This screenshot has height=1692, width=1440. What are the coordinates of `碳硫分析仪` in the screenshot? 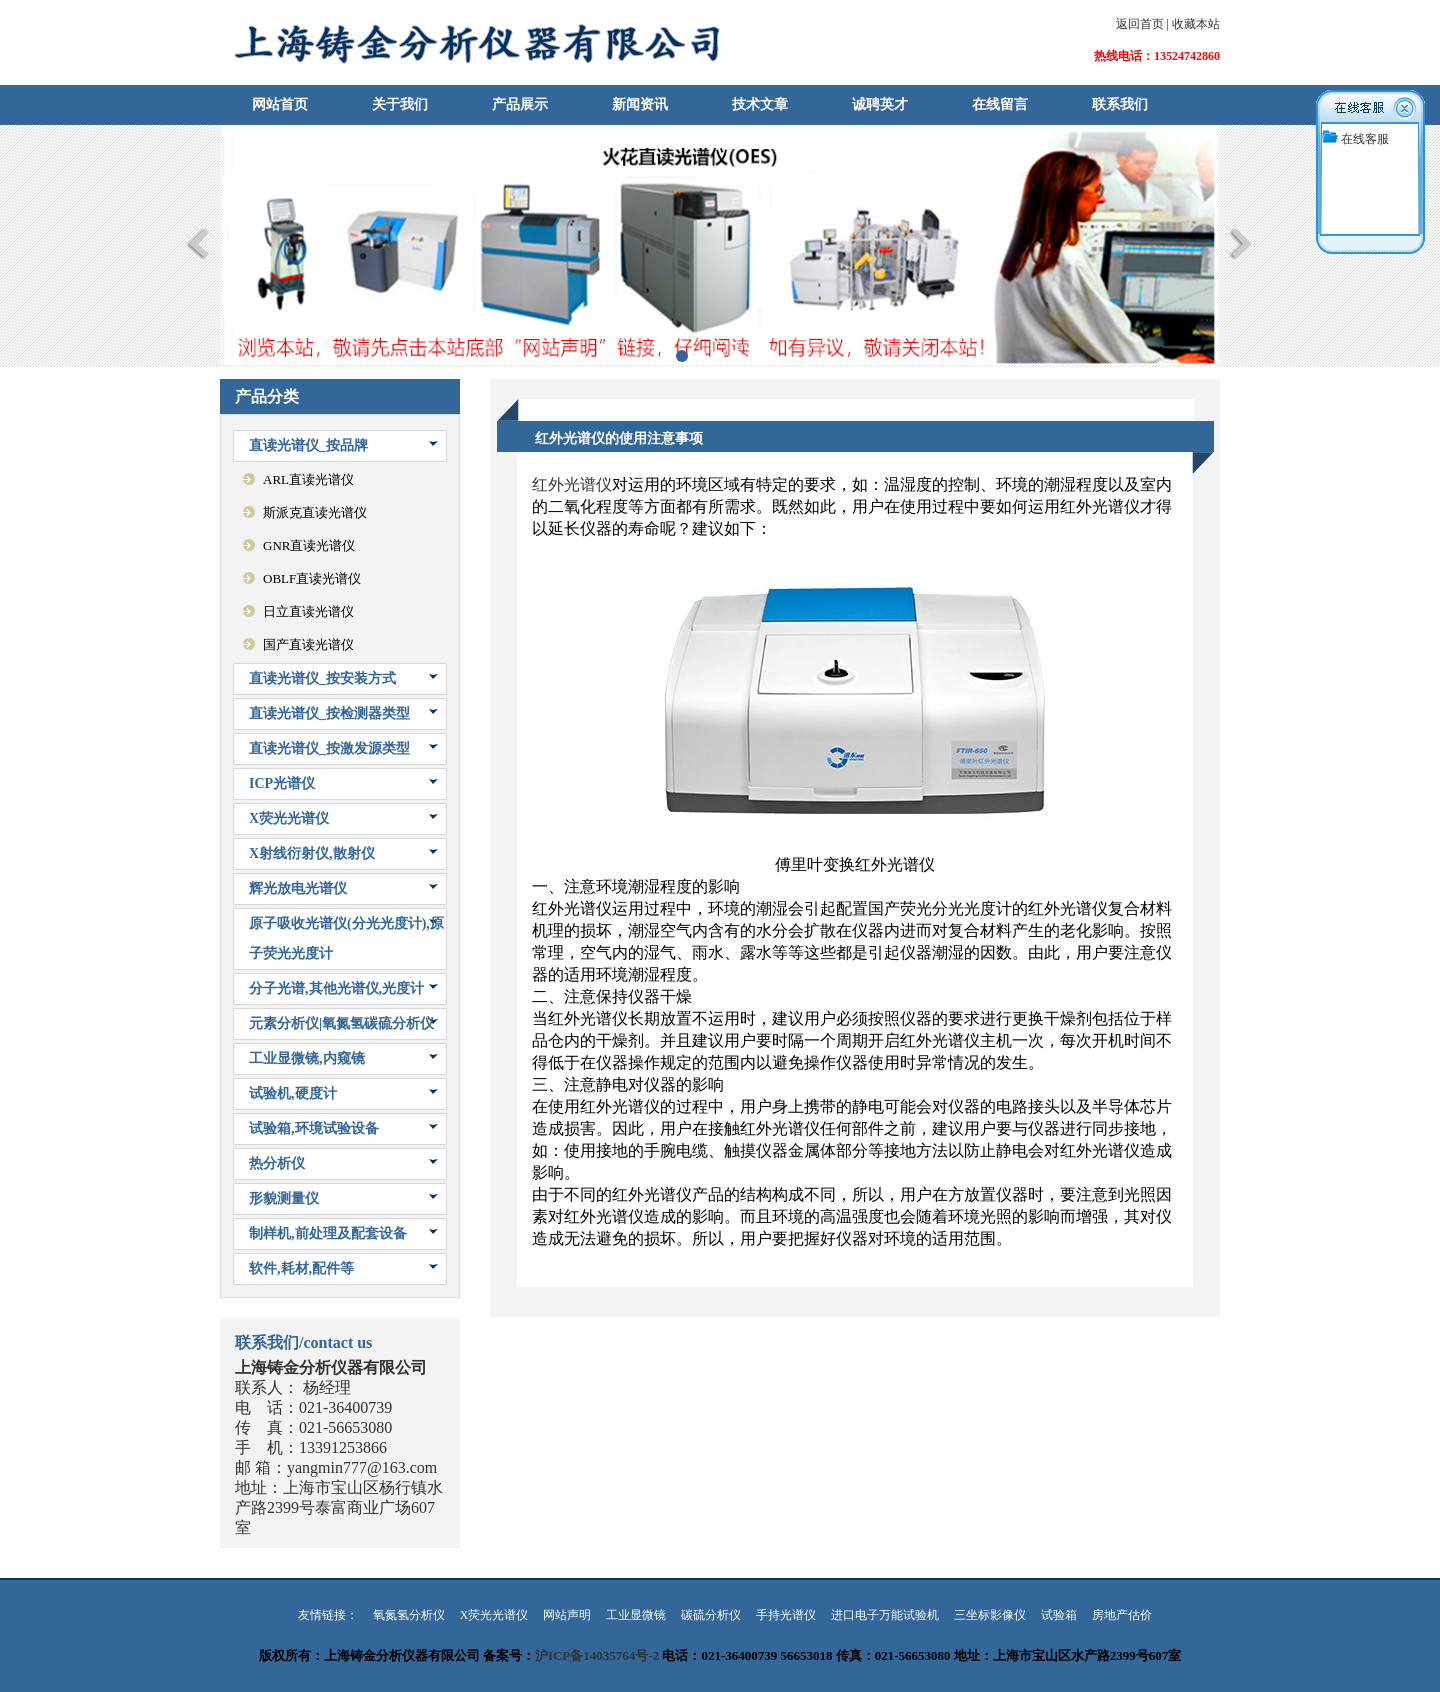 It's located at (711, 1615).